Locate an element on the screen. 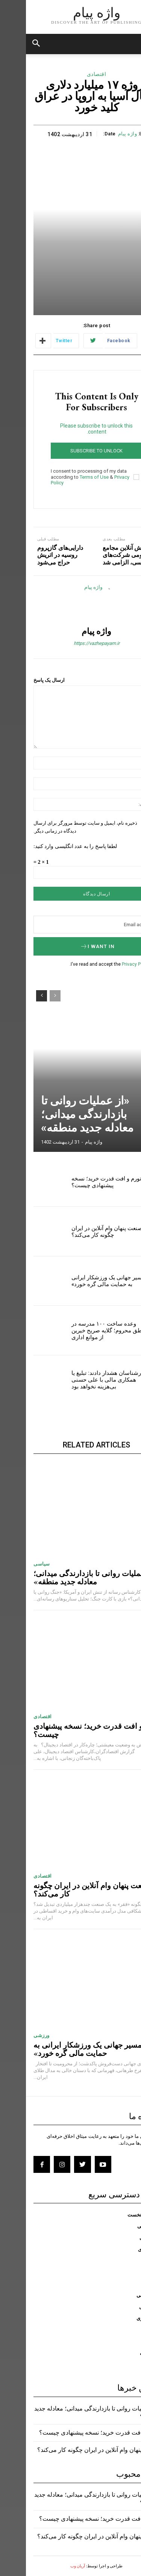 This screenshot has height=2576, width=141. Terms of Use is located at coordinates (68, 477).